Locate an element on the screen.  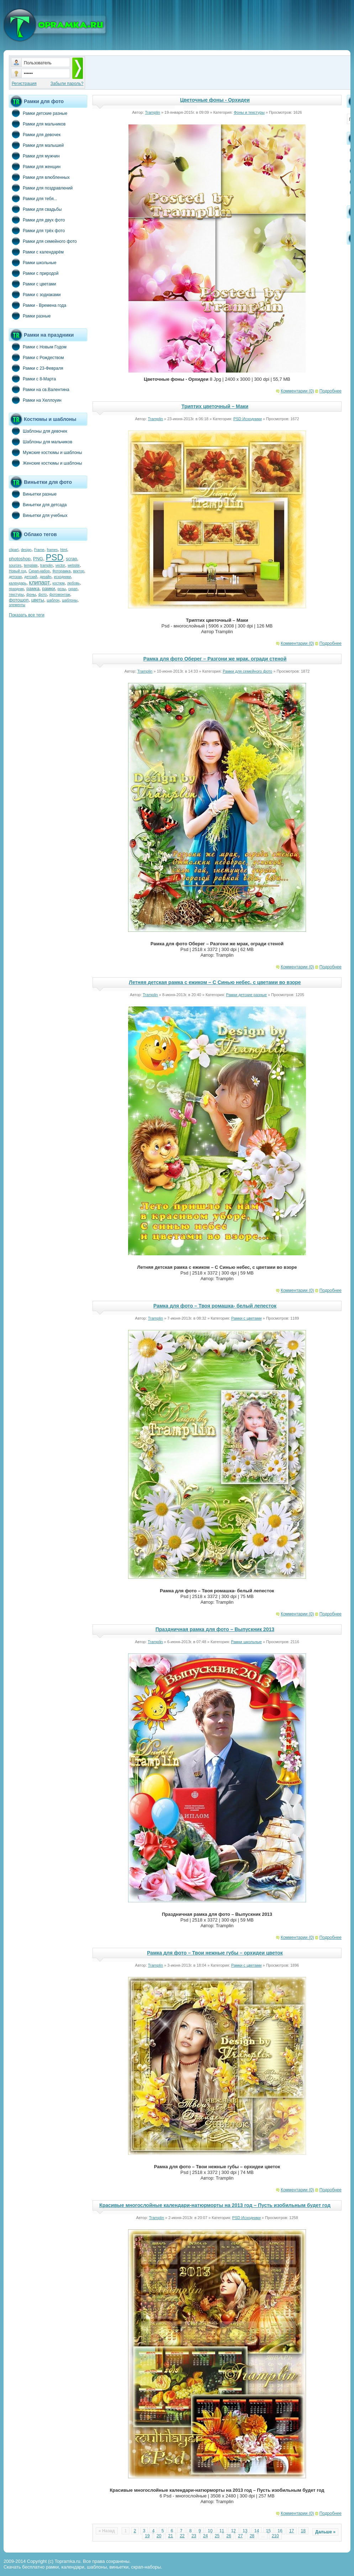
дизайн is located at coordinates (46, 577).